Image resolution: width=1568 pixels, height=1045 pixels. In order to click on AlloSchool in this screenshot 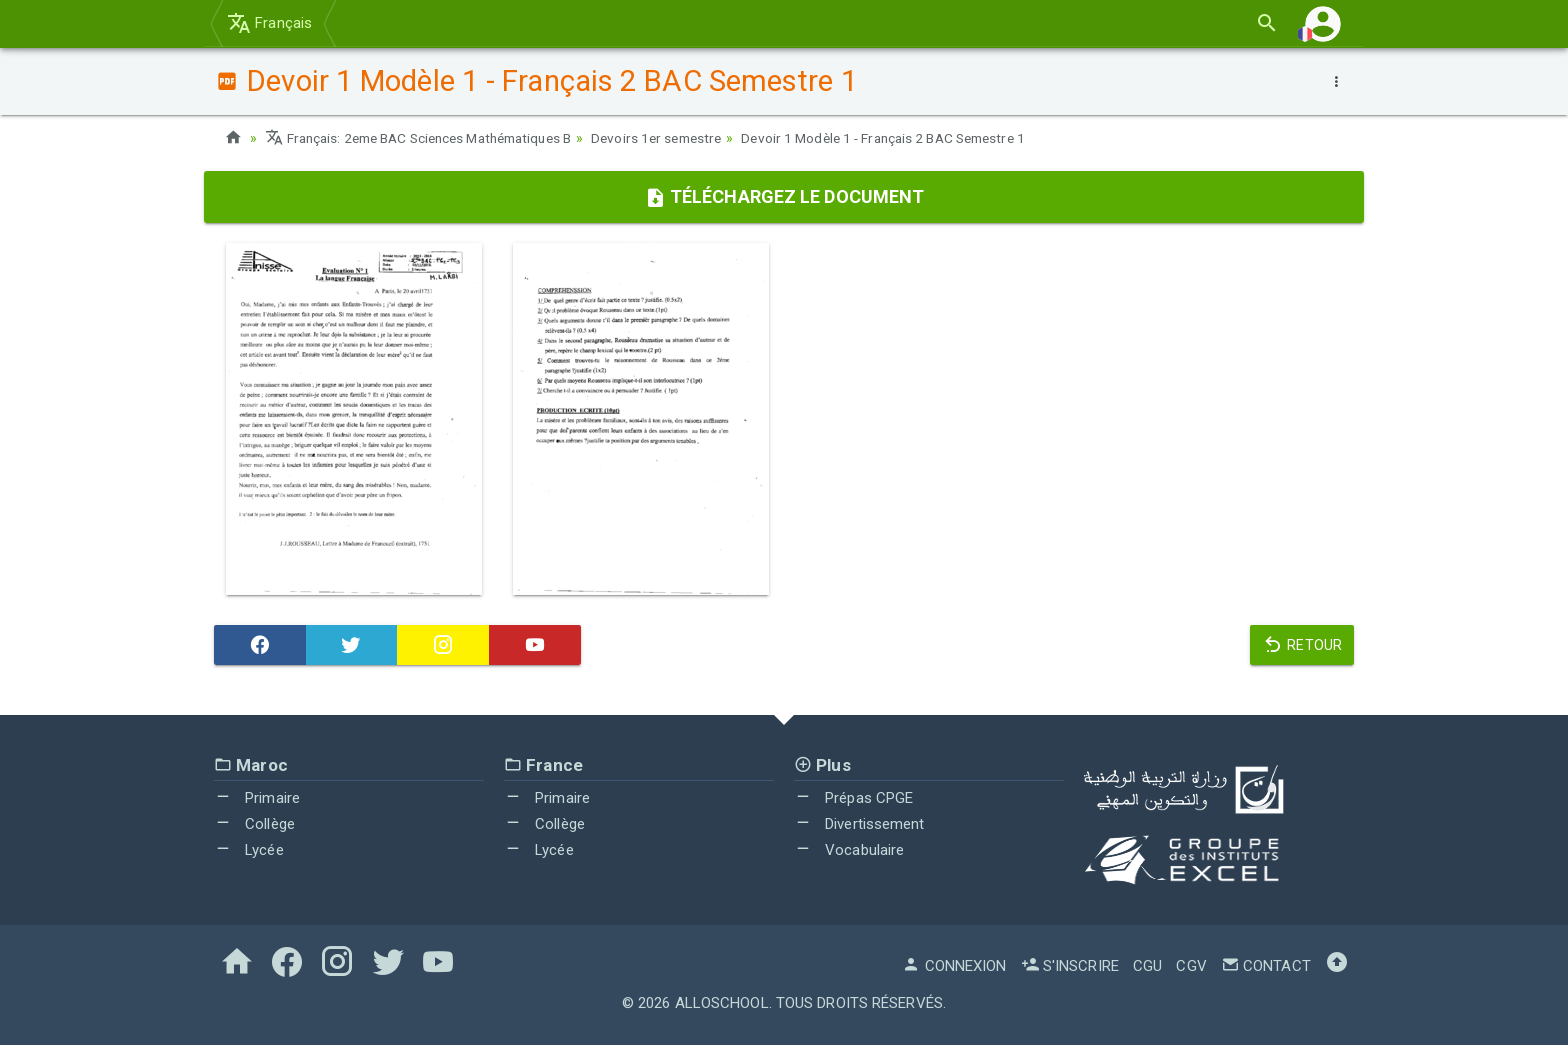, I will do `click(722, 1003)`.